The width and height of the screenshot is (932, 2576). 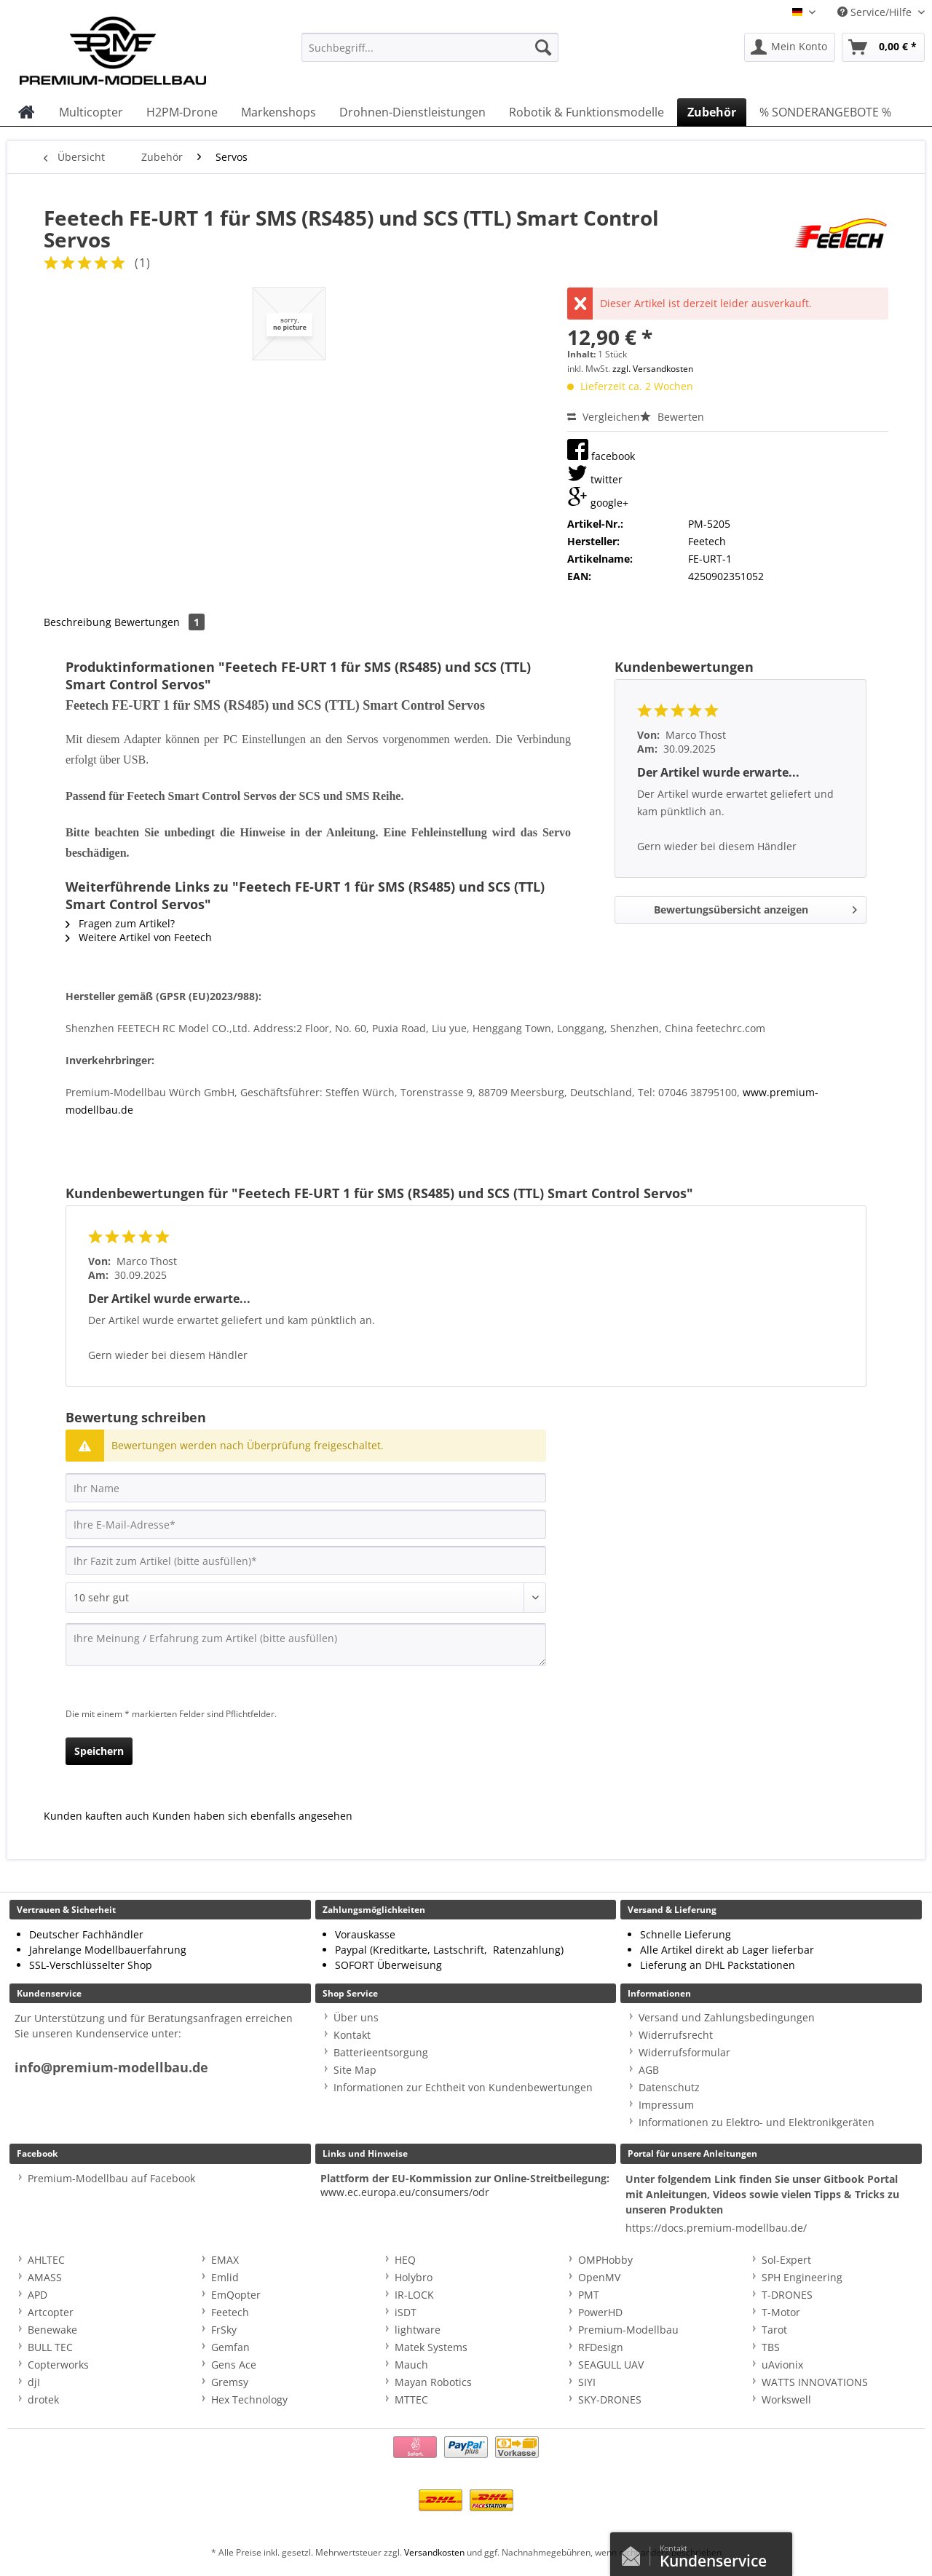 What do you see at coordinates (611, 2364) in the screenshot?
I see `SEAGULL UAV` at bounding box center [611, 2364].